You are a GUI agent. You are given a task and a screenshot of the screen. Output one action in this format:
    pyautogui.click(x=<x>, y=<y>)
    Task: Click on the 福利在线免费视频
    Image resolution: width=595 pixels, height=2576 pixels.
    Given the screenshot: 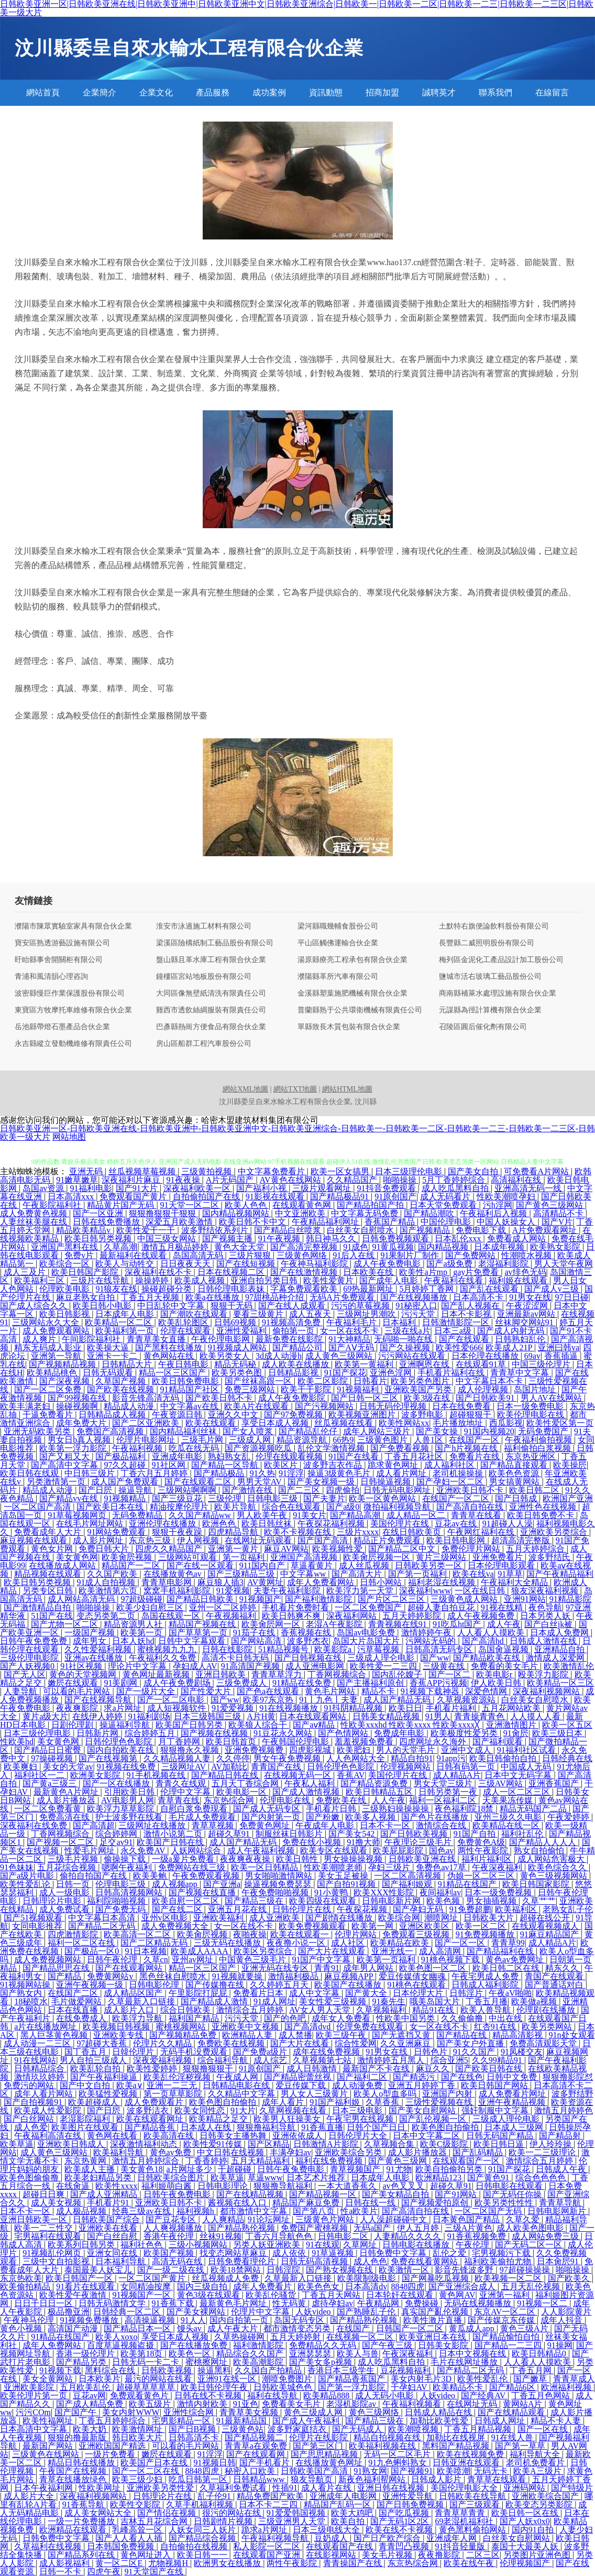 What is the action you would take?
    pyautogui.click(x=330, y=2160)
    